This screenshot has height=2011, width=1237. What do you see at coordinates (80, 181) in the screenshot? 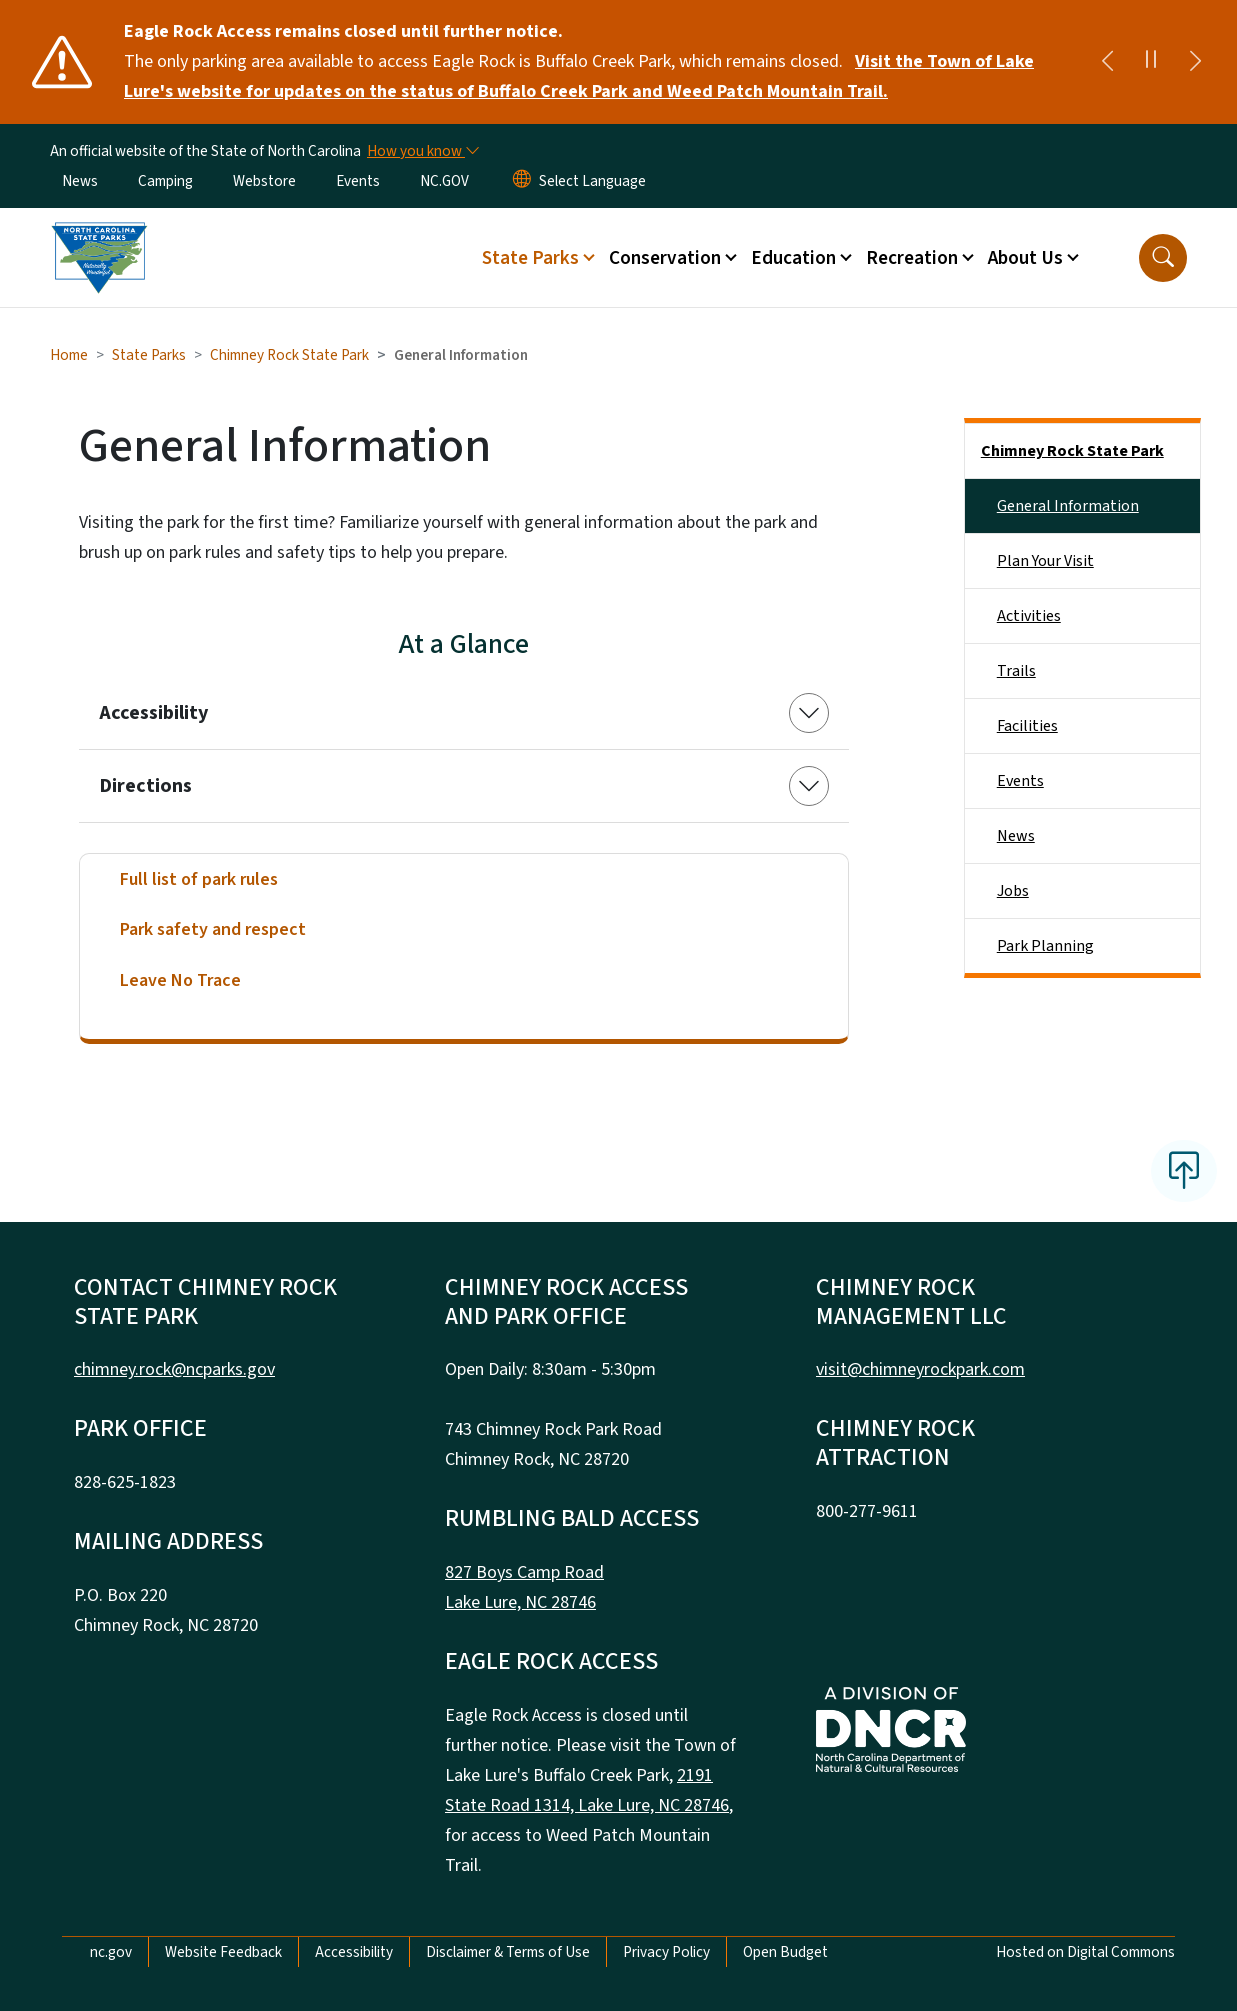
I see `News` at bounding box center [80, 181].